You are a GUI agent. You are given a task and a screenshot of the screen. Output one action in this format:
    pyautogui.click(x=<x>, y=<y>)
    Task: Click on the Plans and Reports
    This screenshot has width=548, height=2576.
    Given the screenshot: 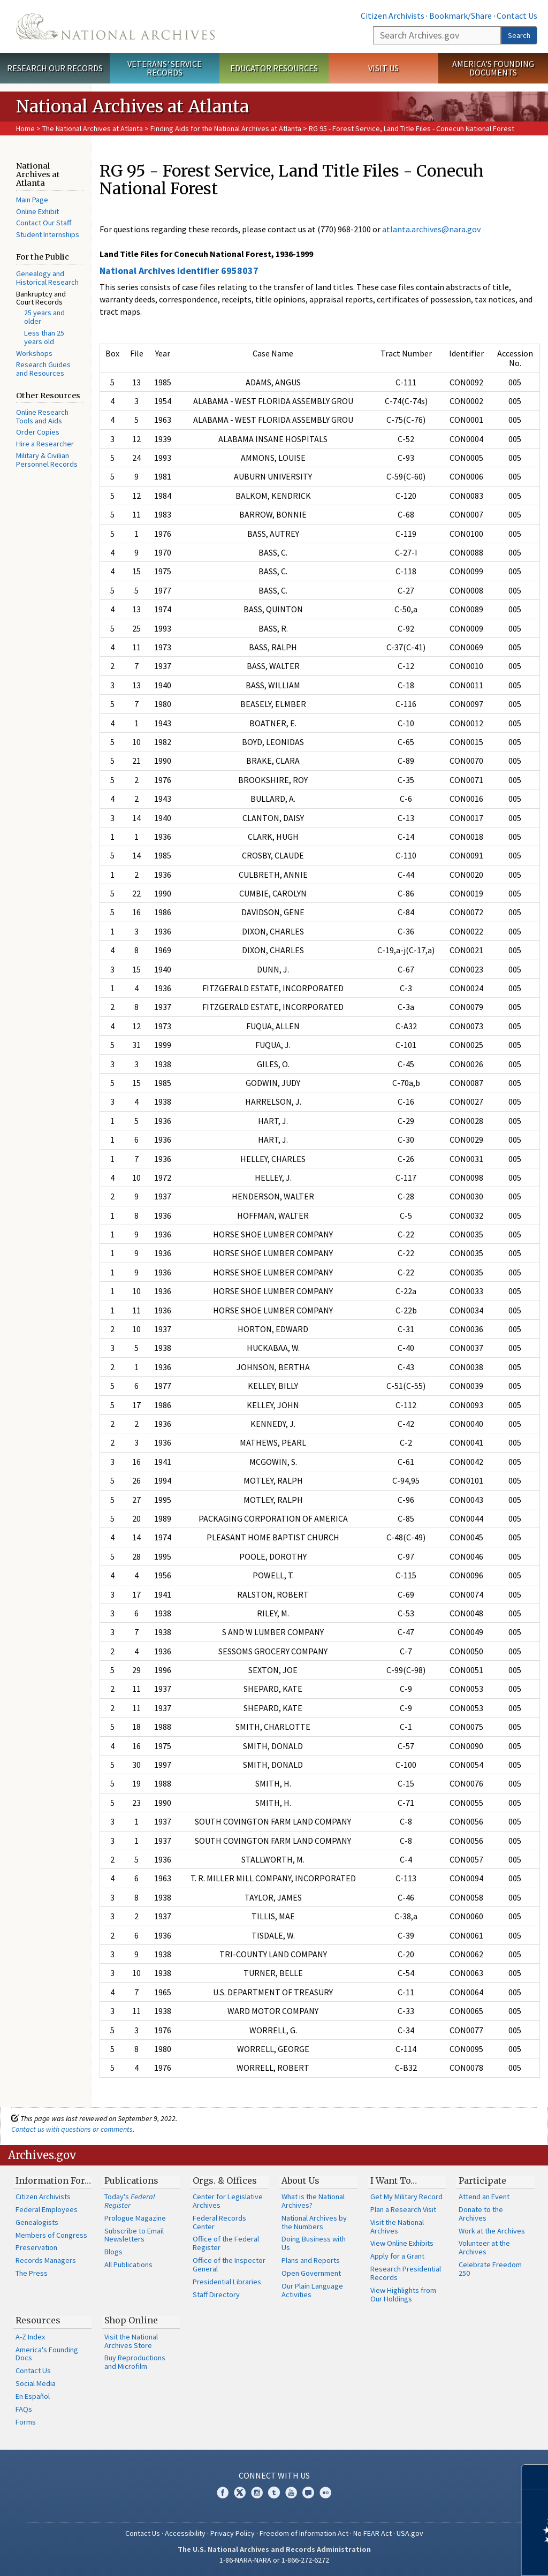 What is the action you would take?
    pyautogui.click(x=310, y=2260)
    